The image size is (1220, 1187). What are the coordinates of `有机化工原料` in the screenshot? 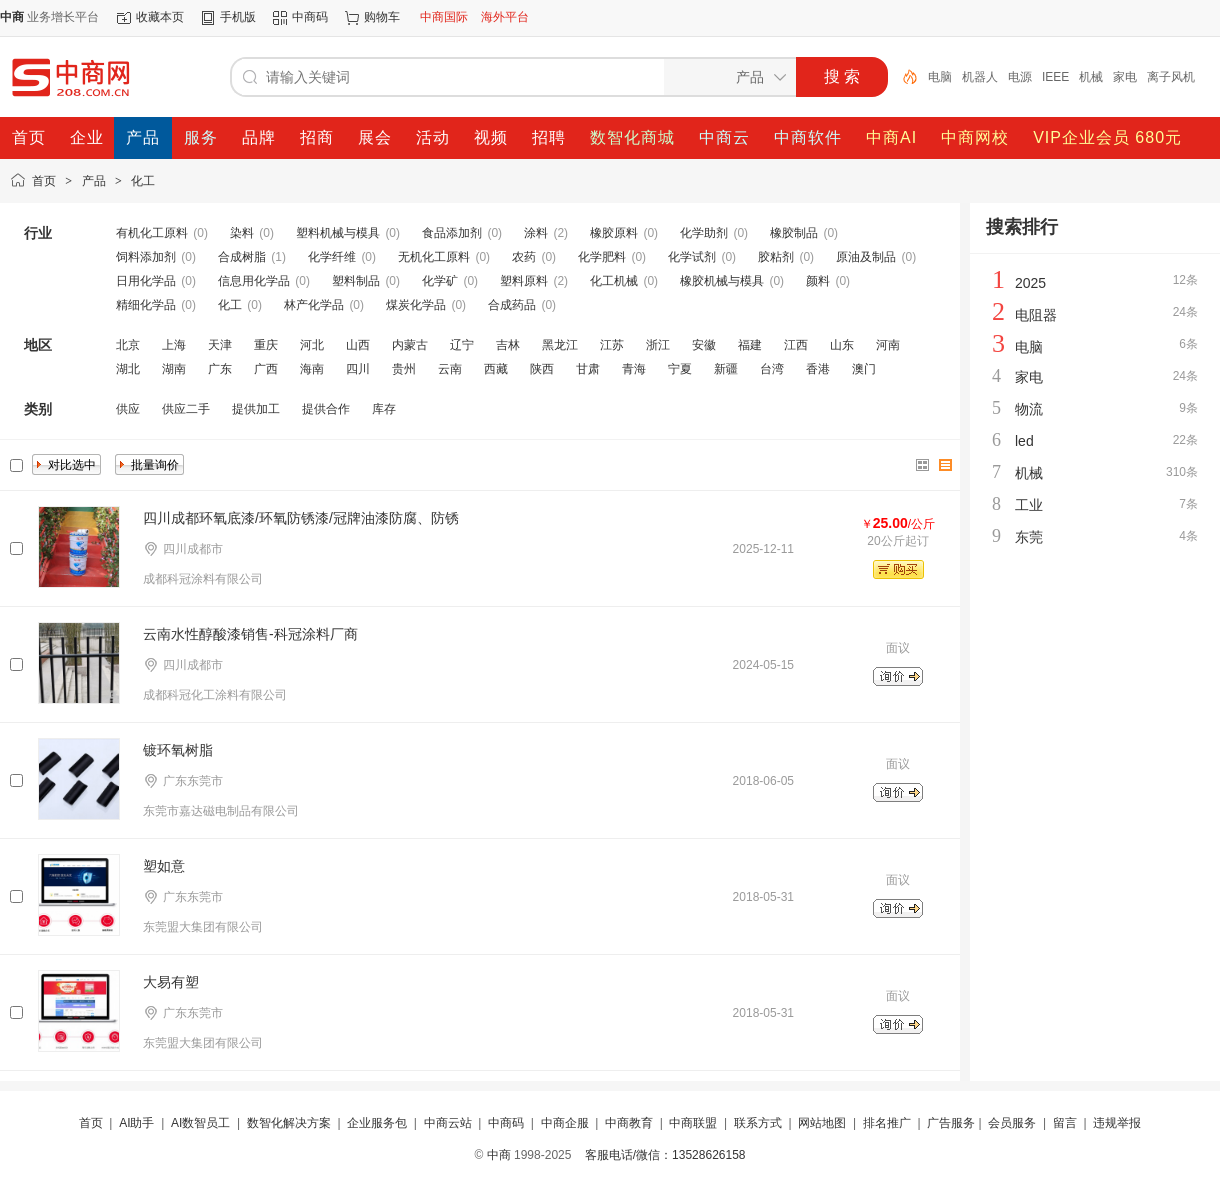 It's located at (152, 233).